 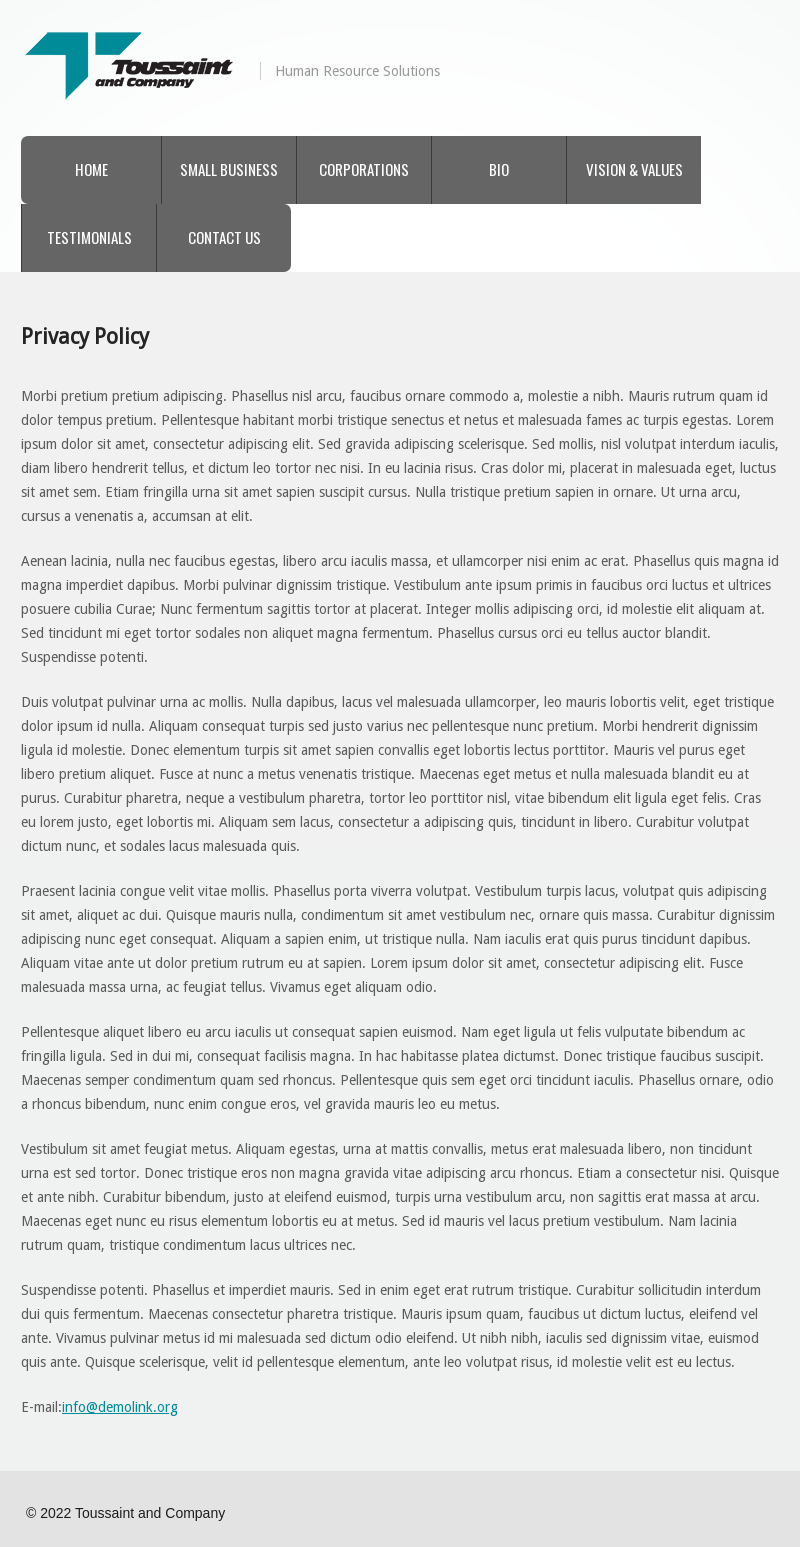 What do you see at coordinates (120, 1407) in the screenshot?
I see `info@demolink.org` at bounding box center [120, 1407].